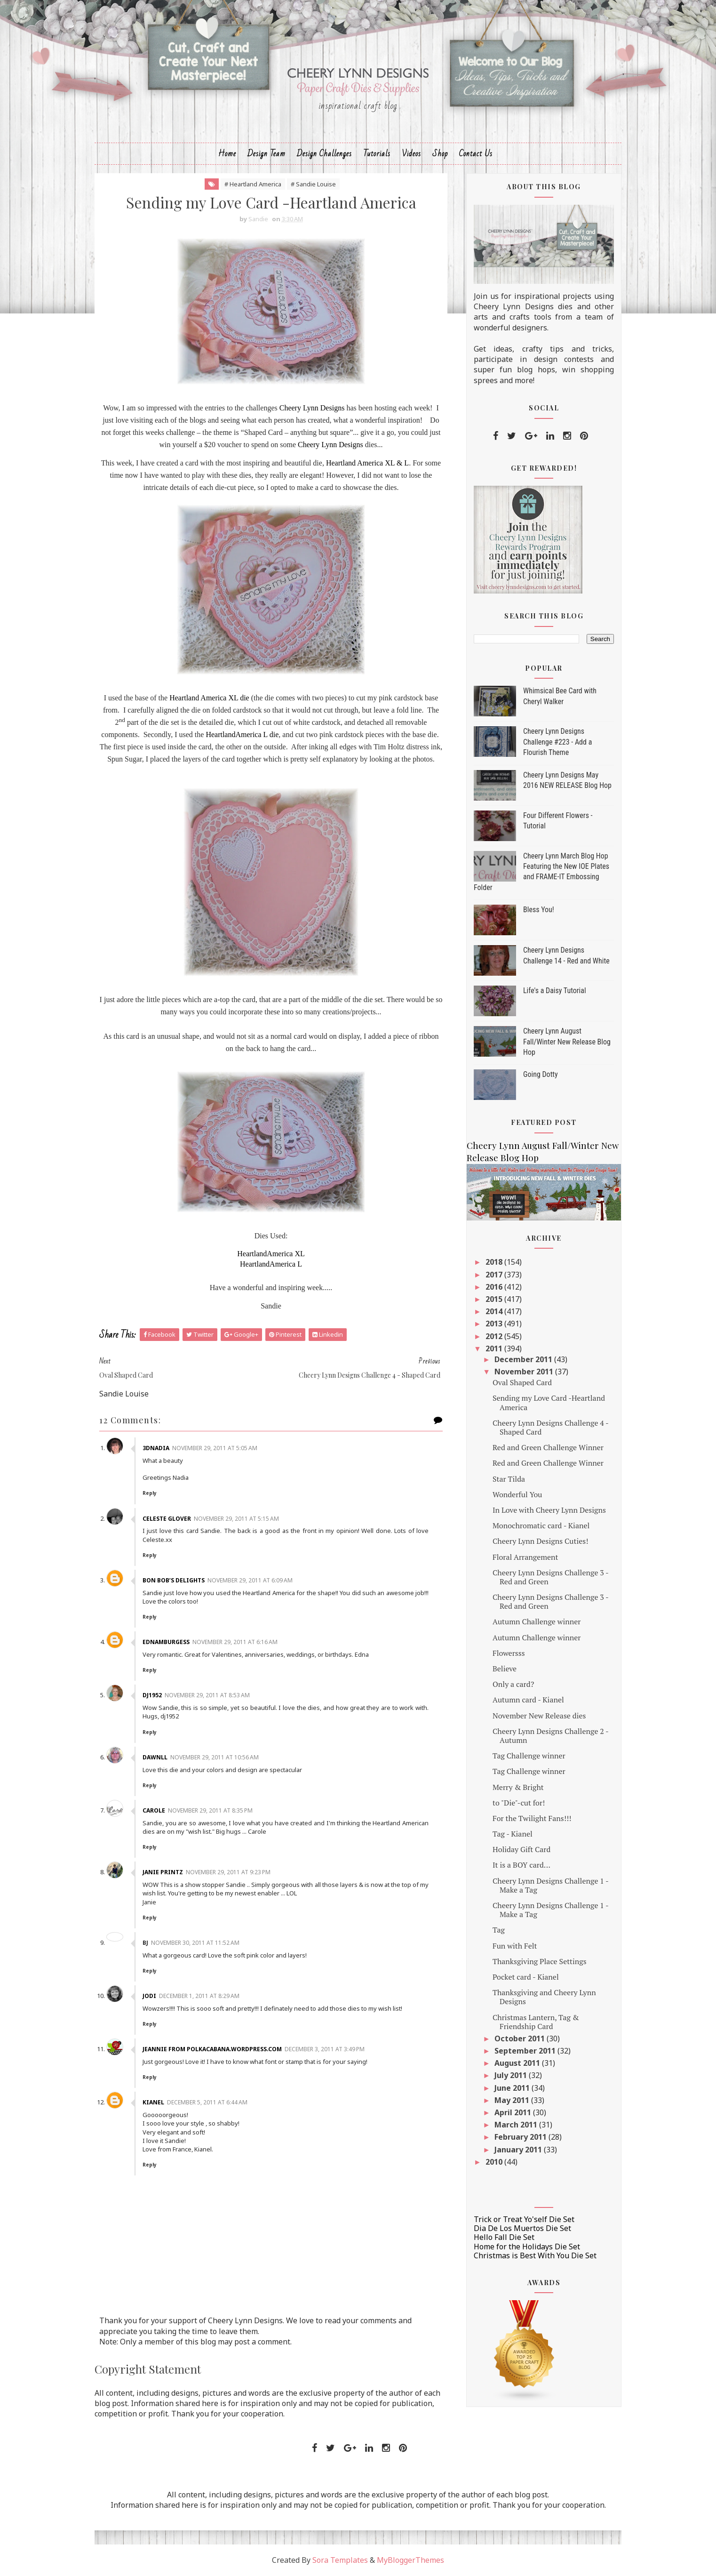 The image size is (716, 2576). What do you see at coordinates (516, 2124) in the screenshot?
I see `March 2011` at bounding box center [516, 2124].